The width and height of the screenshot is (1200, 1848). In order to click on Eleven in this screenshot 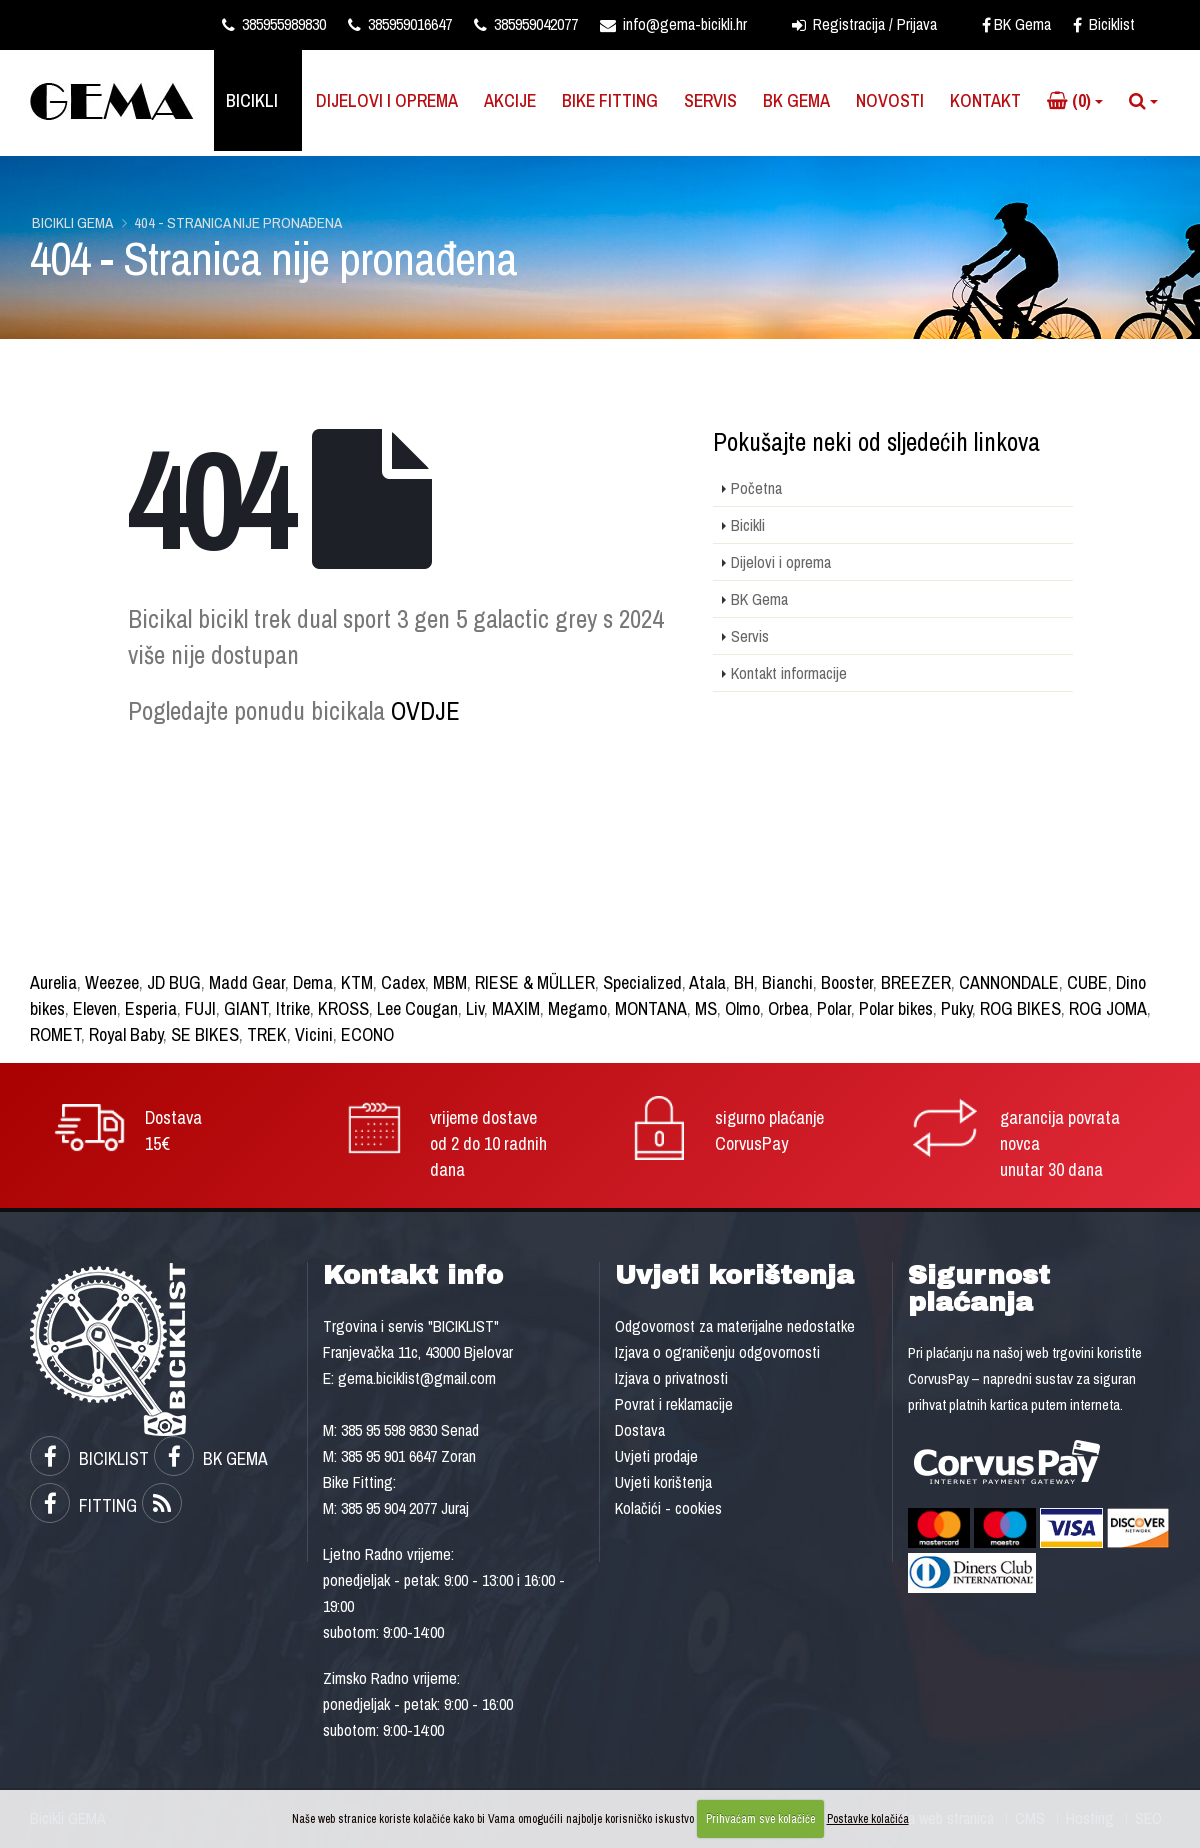, I will do `click(95, 1008)`.